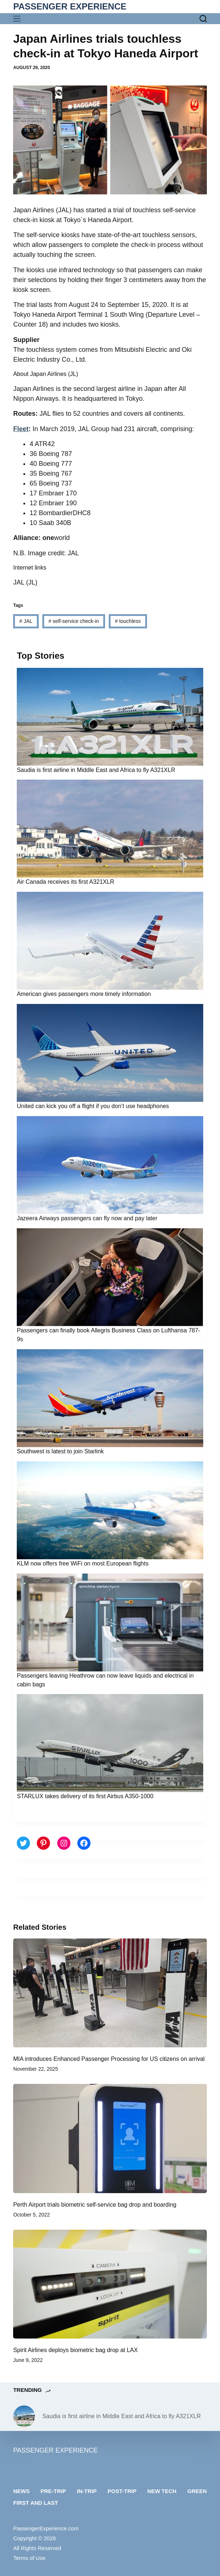 This screenshot has height=2576, width=220. Describe the element at coordinates (60, 1451) in the screenshot. I see `Southwest is latest to join Starlink` at that location.